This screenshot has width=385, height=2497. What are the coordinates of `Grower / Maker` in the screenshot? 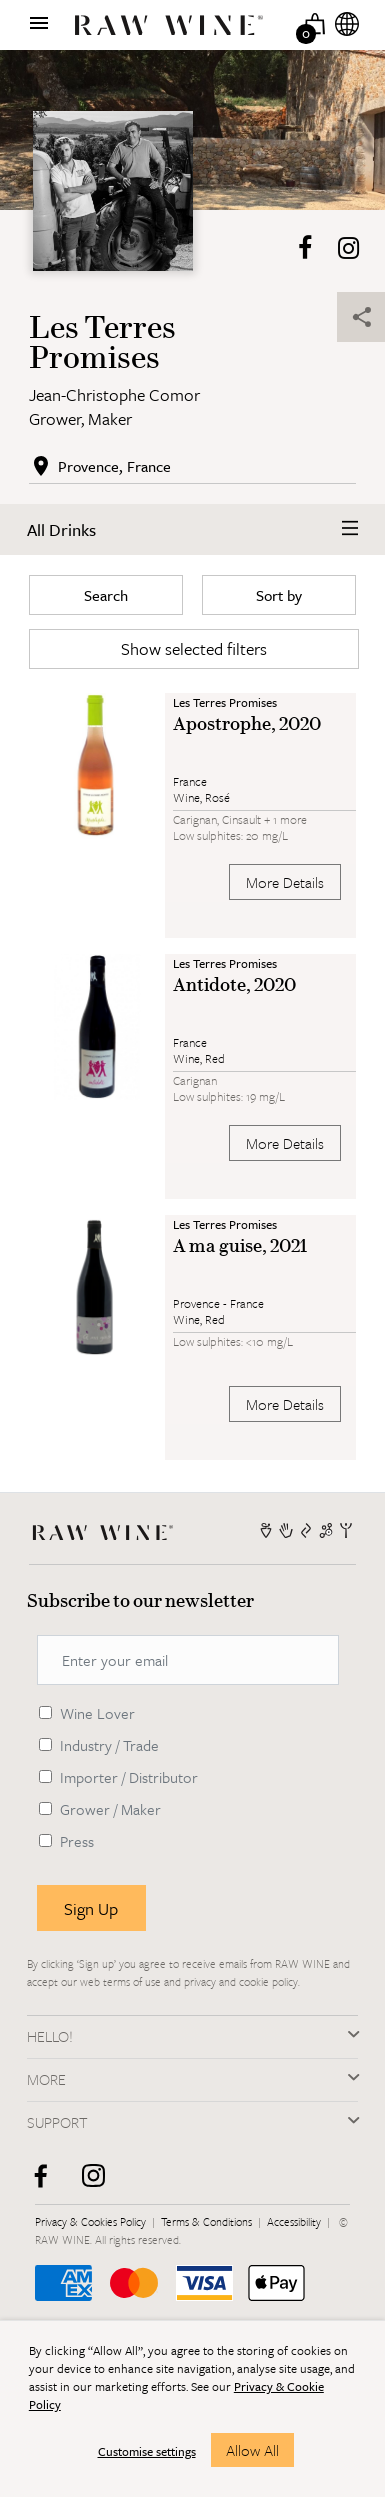 It's located at (110, 1809).